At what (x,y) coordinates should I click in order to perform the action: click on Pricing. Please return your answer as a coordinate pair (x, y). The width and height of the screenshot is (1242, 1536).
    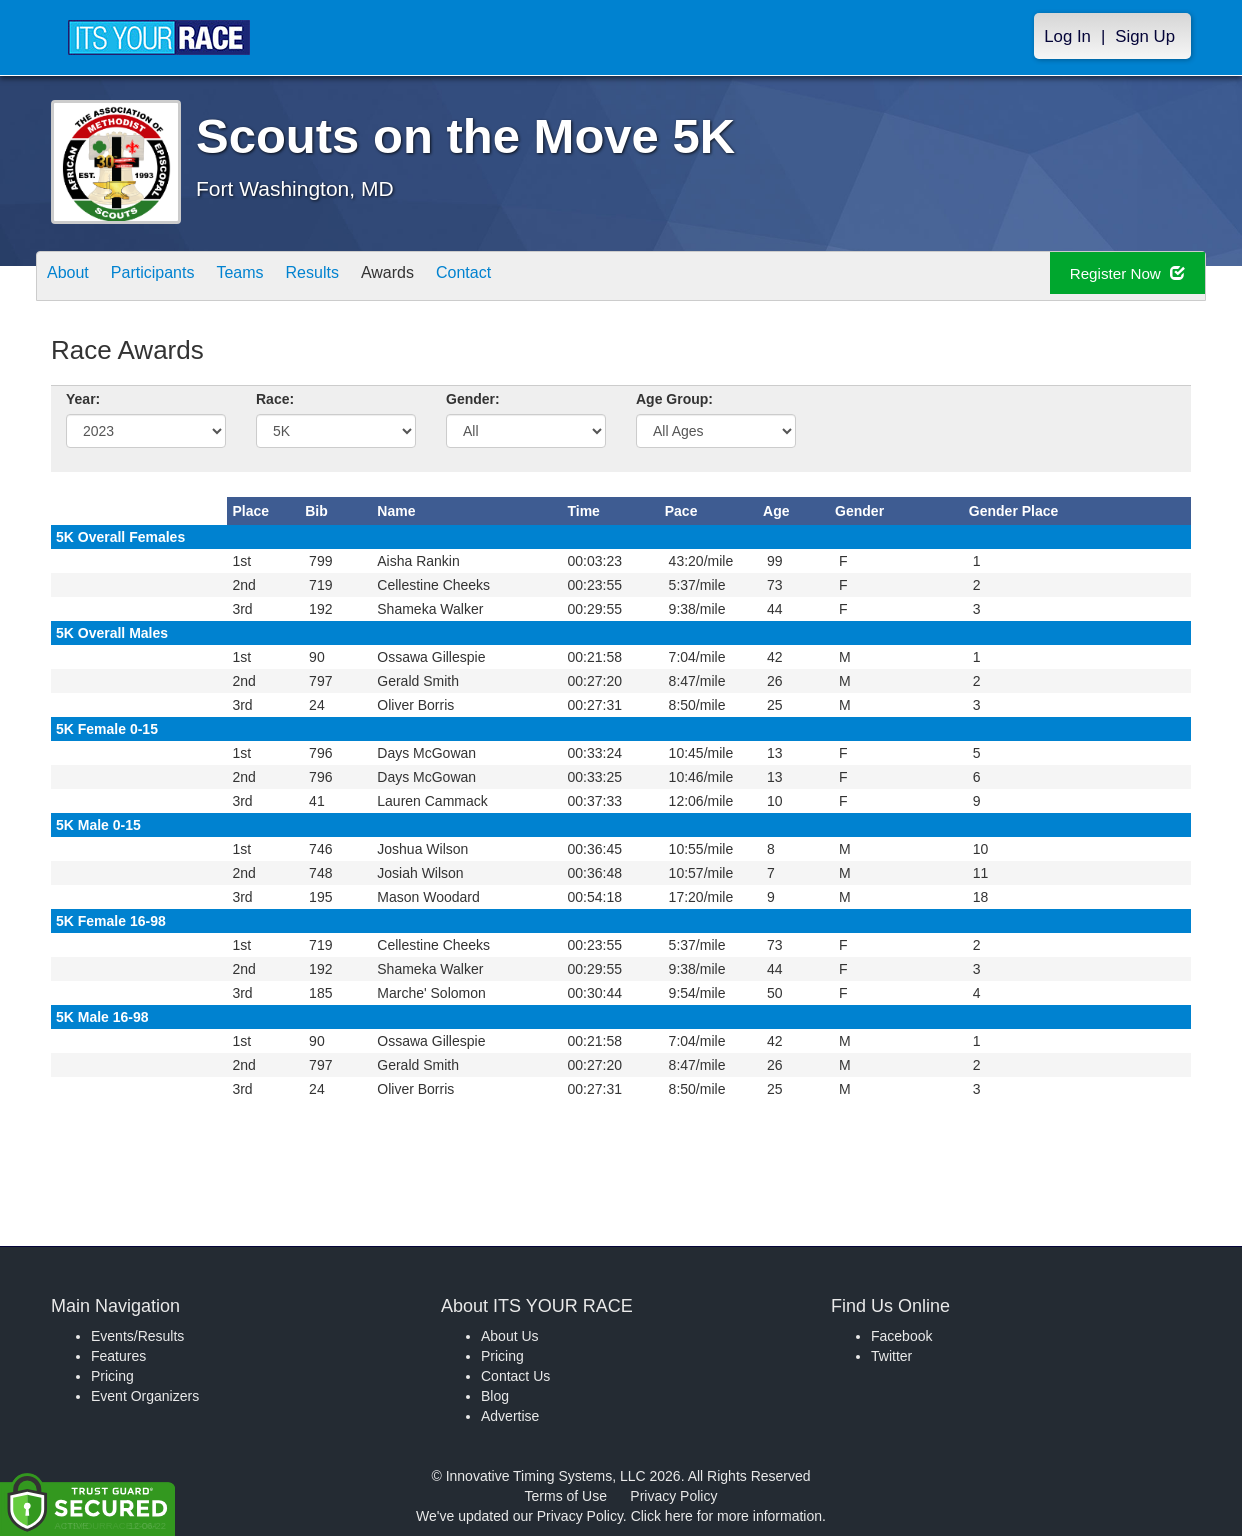
    Looking at the image, I should click on (112, 1376).